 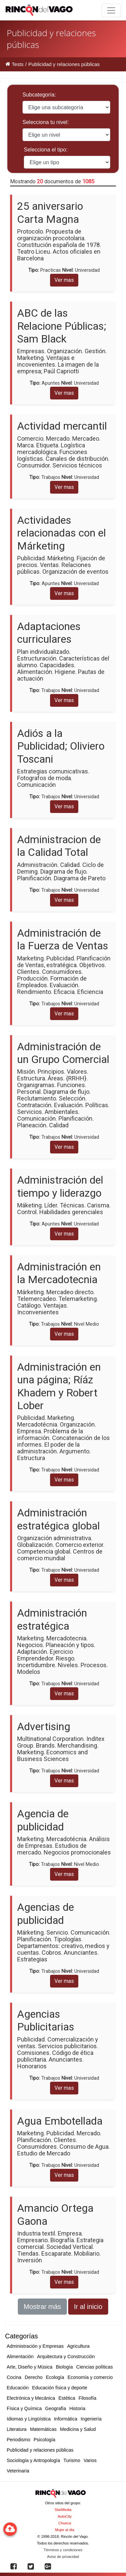 What do you see at coordinates (64, 280) in the screenshot?
I see `Ver mas` at bounding box center [64, 280].